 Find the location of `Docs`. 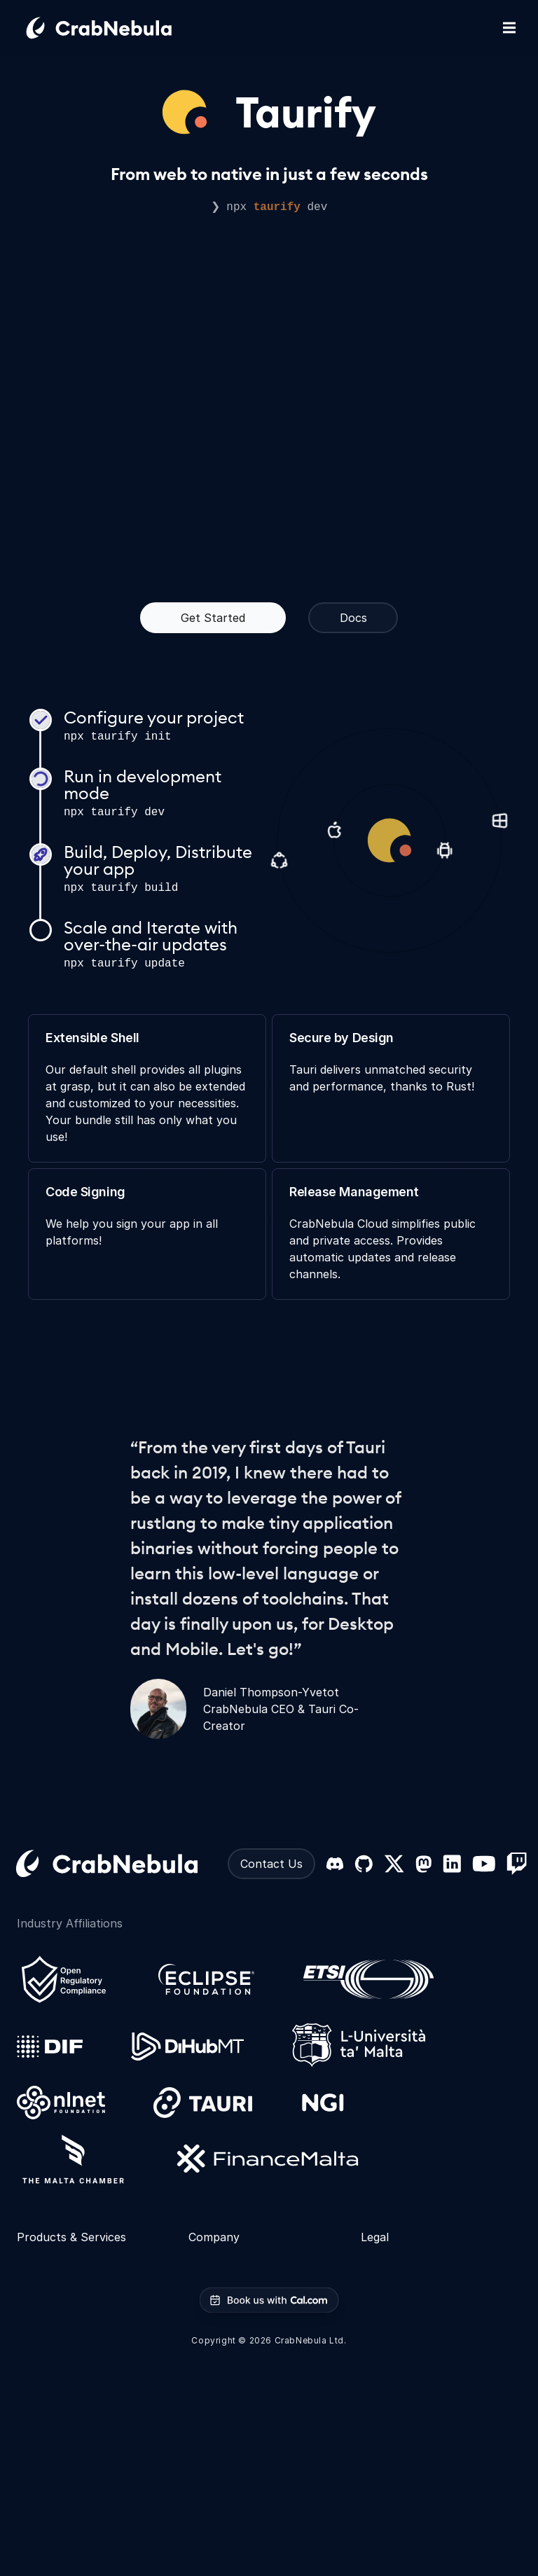

Docs is located at coordinates (353, 618).